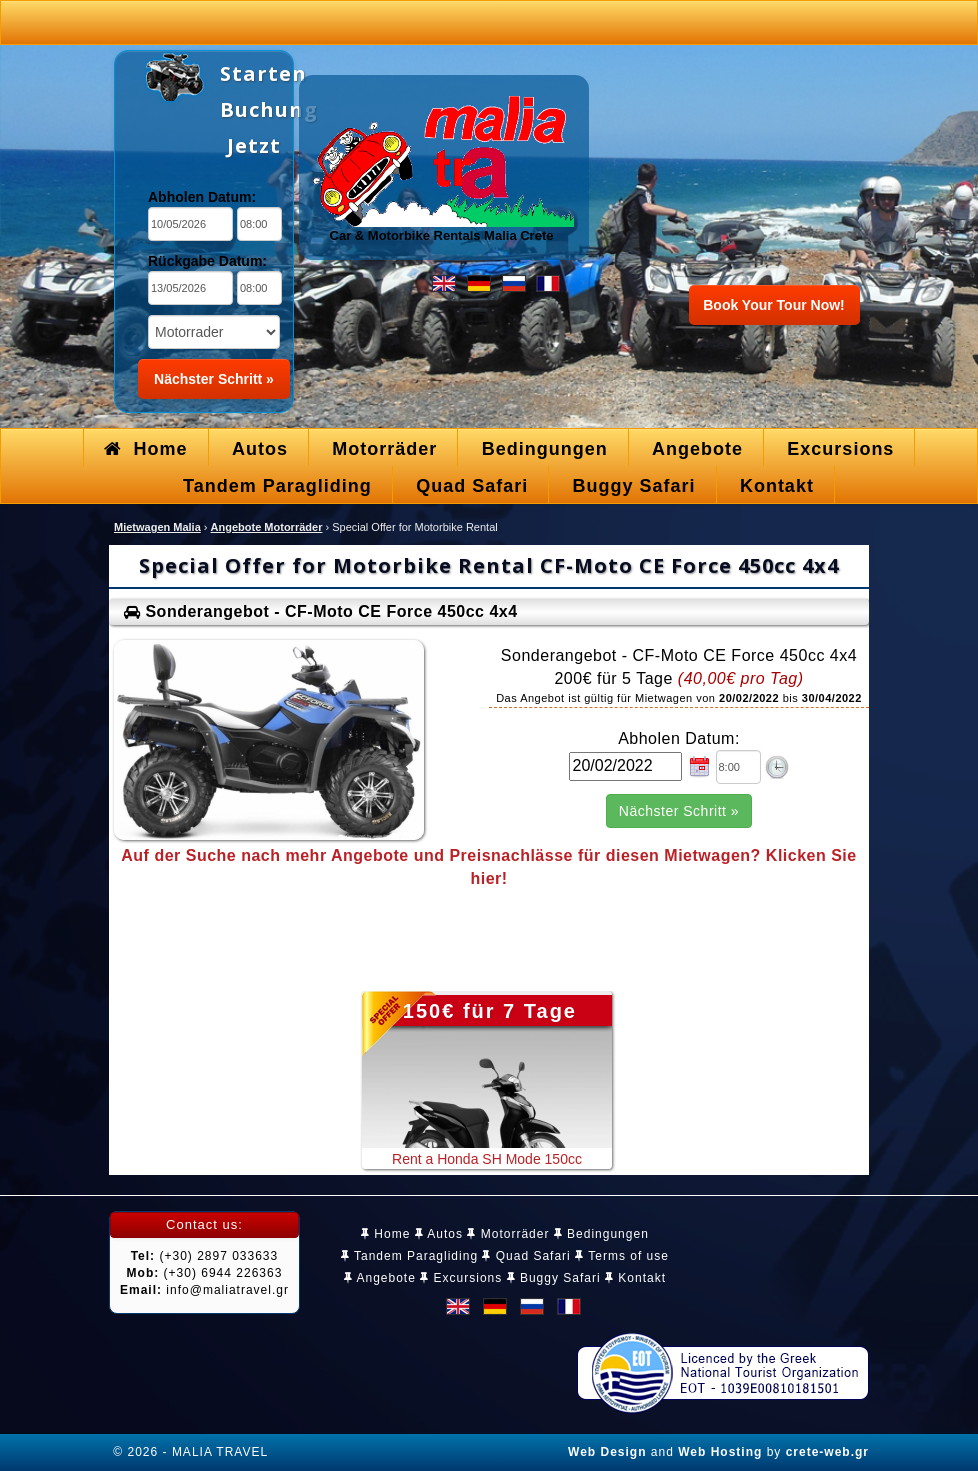  I want to click on Buggy Safari, so click(554, 1278).